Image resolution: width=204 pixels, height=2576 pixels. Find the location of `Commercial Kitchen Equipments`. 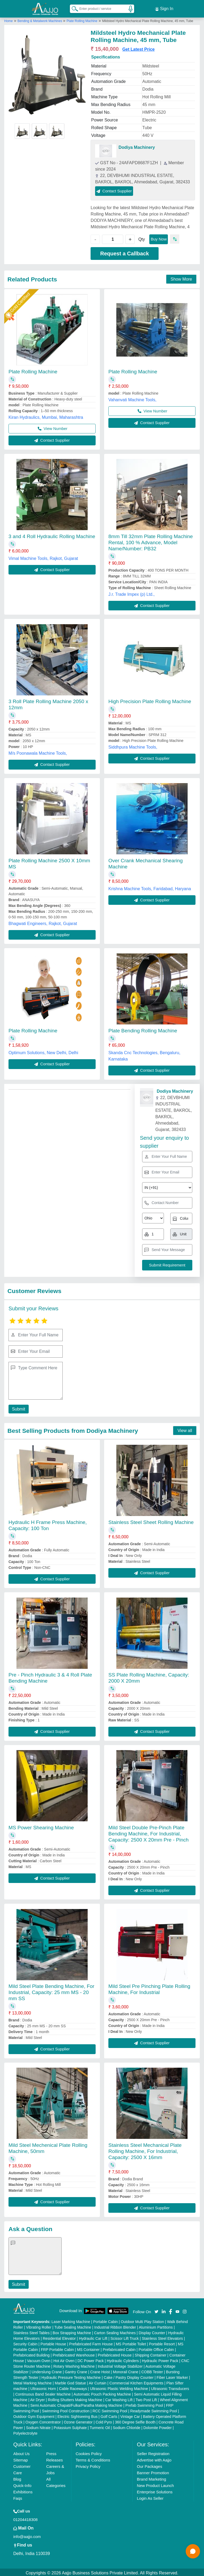

Commercial Kitchen Equipments is located at coordinates (136, 2381).